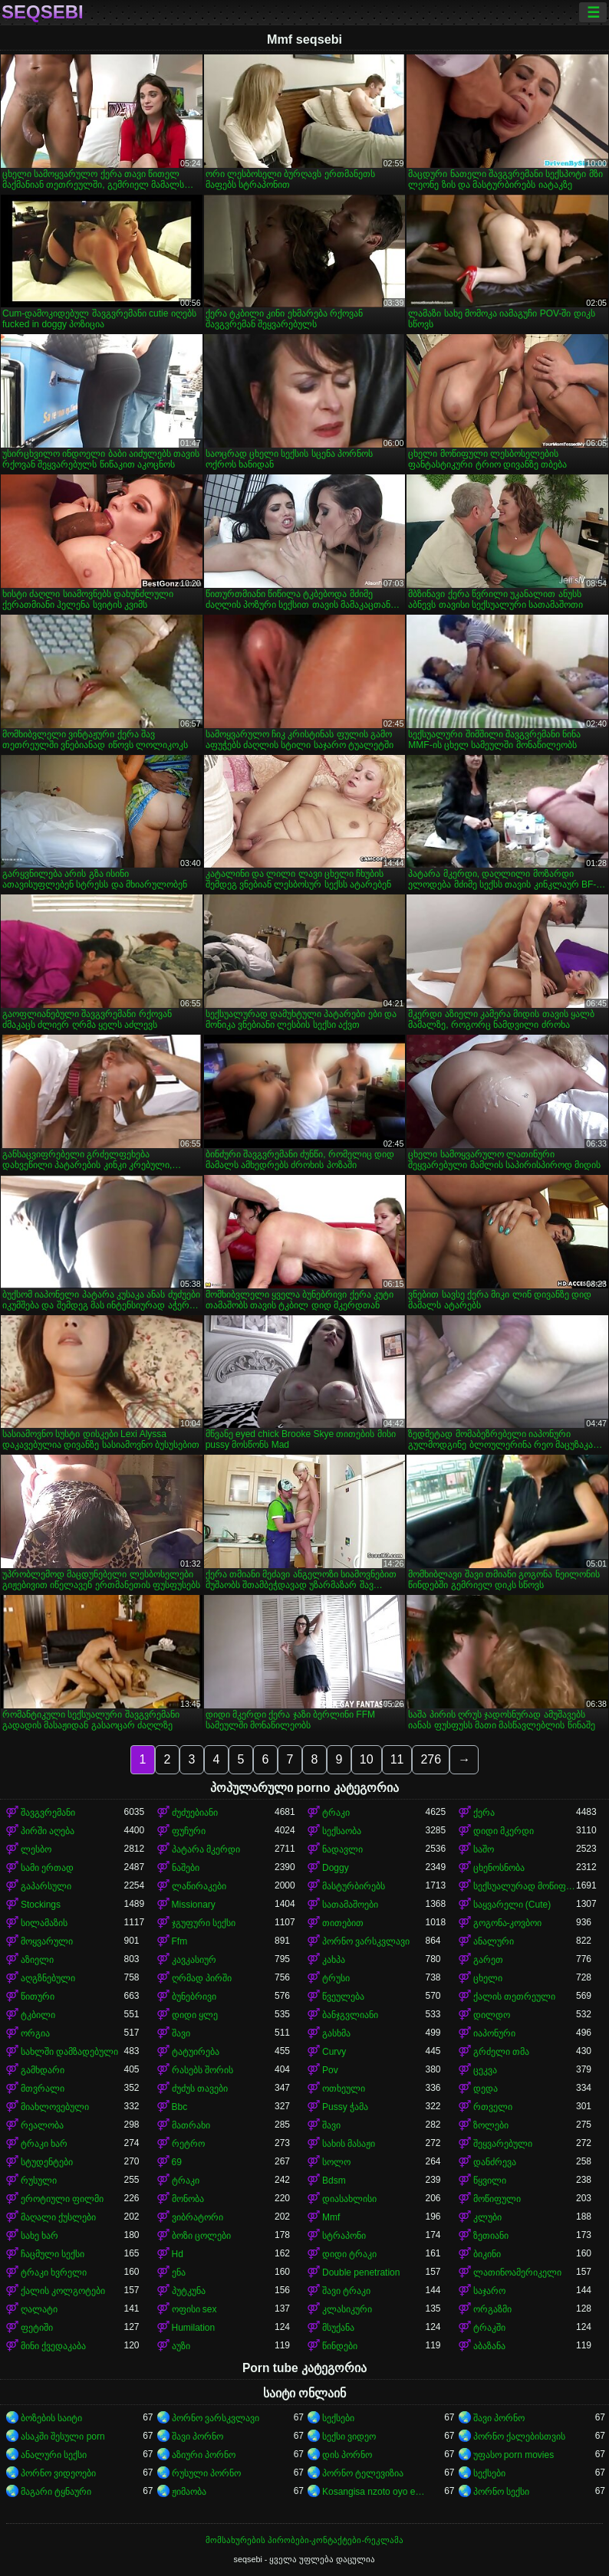 The image size is (609, 2576). What do you see at coordinates (348, 2143) in the screenshot?
I see `სახის მასაჟი` at bounding box center [348, 2143].